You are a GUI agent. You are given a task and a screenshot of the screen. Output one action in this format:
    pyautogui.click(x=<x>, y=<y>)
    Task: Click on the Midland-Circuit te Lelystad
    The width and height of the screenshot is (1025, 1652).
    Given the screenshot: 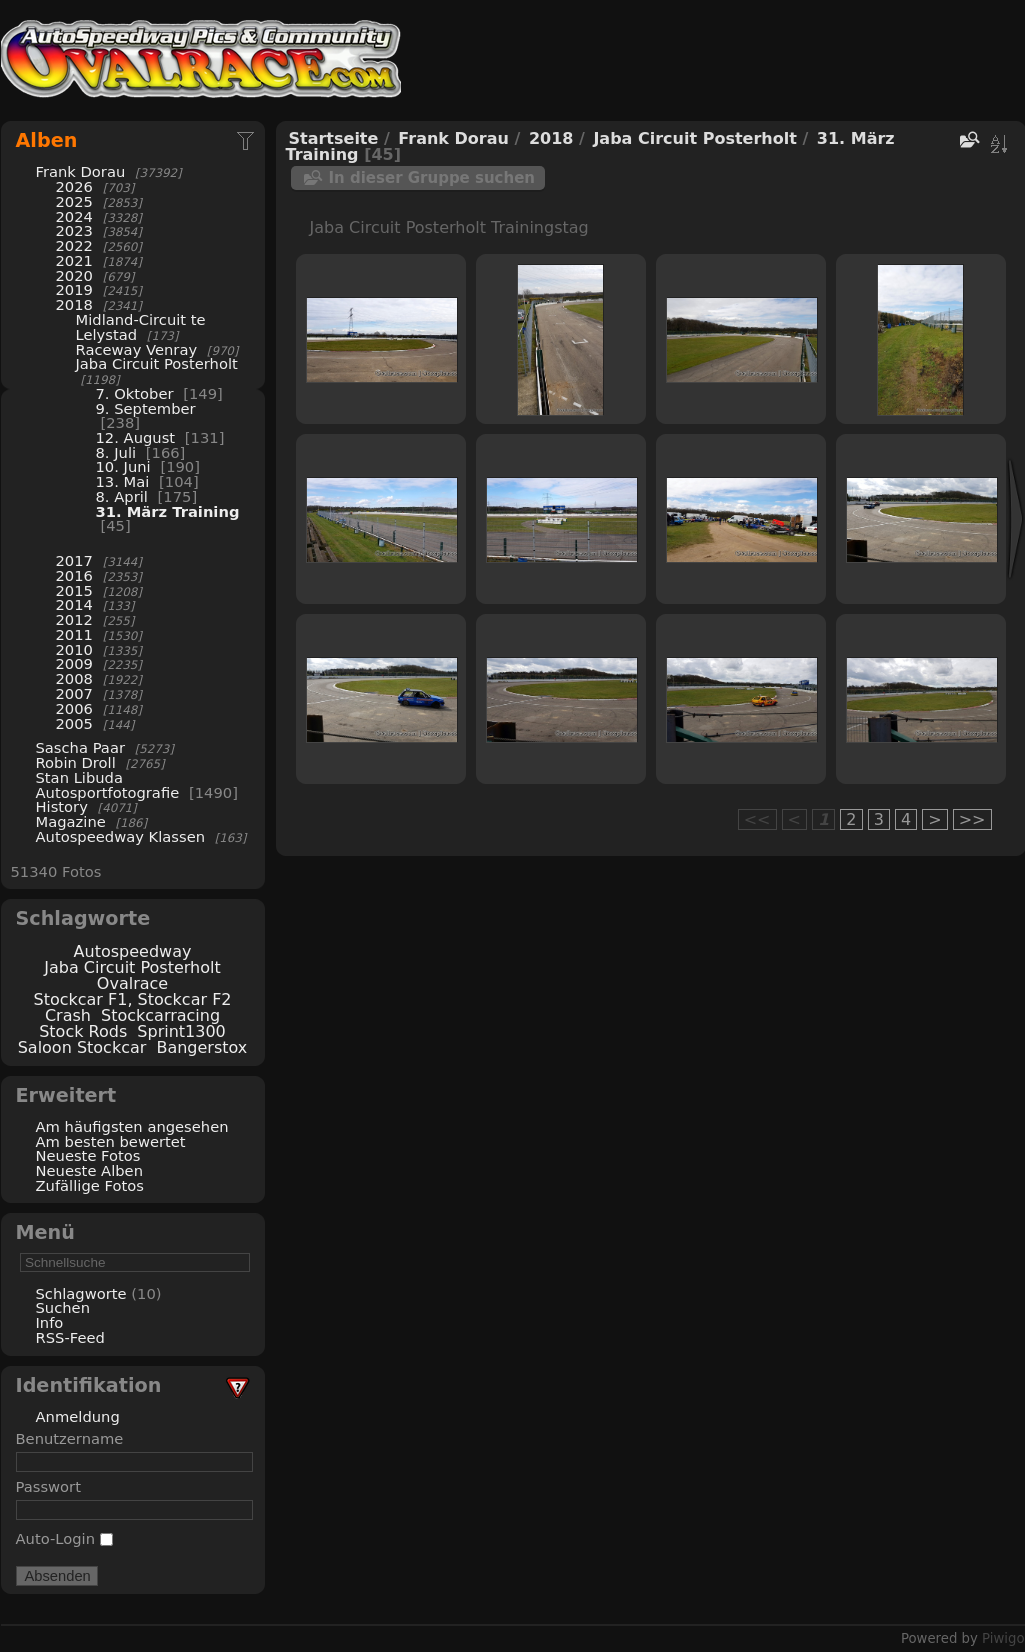 What is the action you would take?
    pyautogui.click(x=141, y=327)
    